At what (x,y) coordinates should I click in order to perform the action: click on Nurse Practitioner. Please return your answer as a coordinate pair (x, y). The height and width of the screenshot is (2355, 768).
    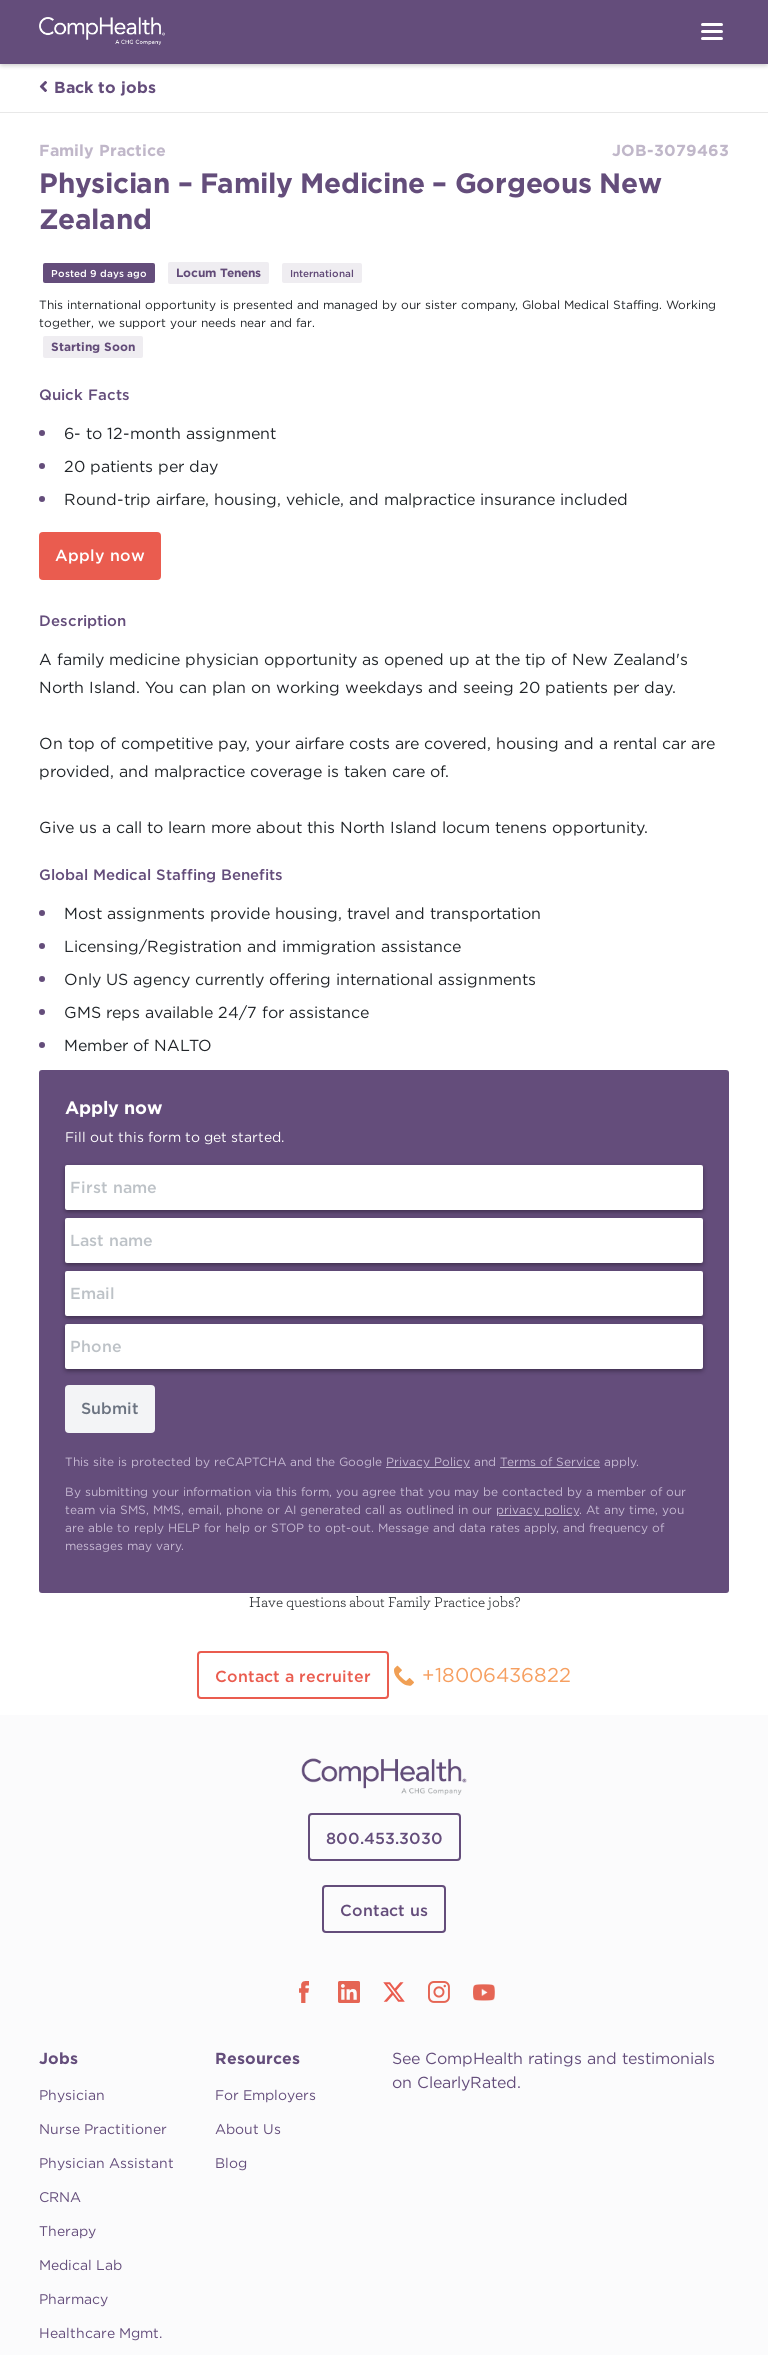
    Looking at the image, I should click on (103, 2129).